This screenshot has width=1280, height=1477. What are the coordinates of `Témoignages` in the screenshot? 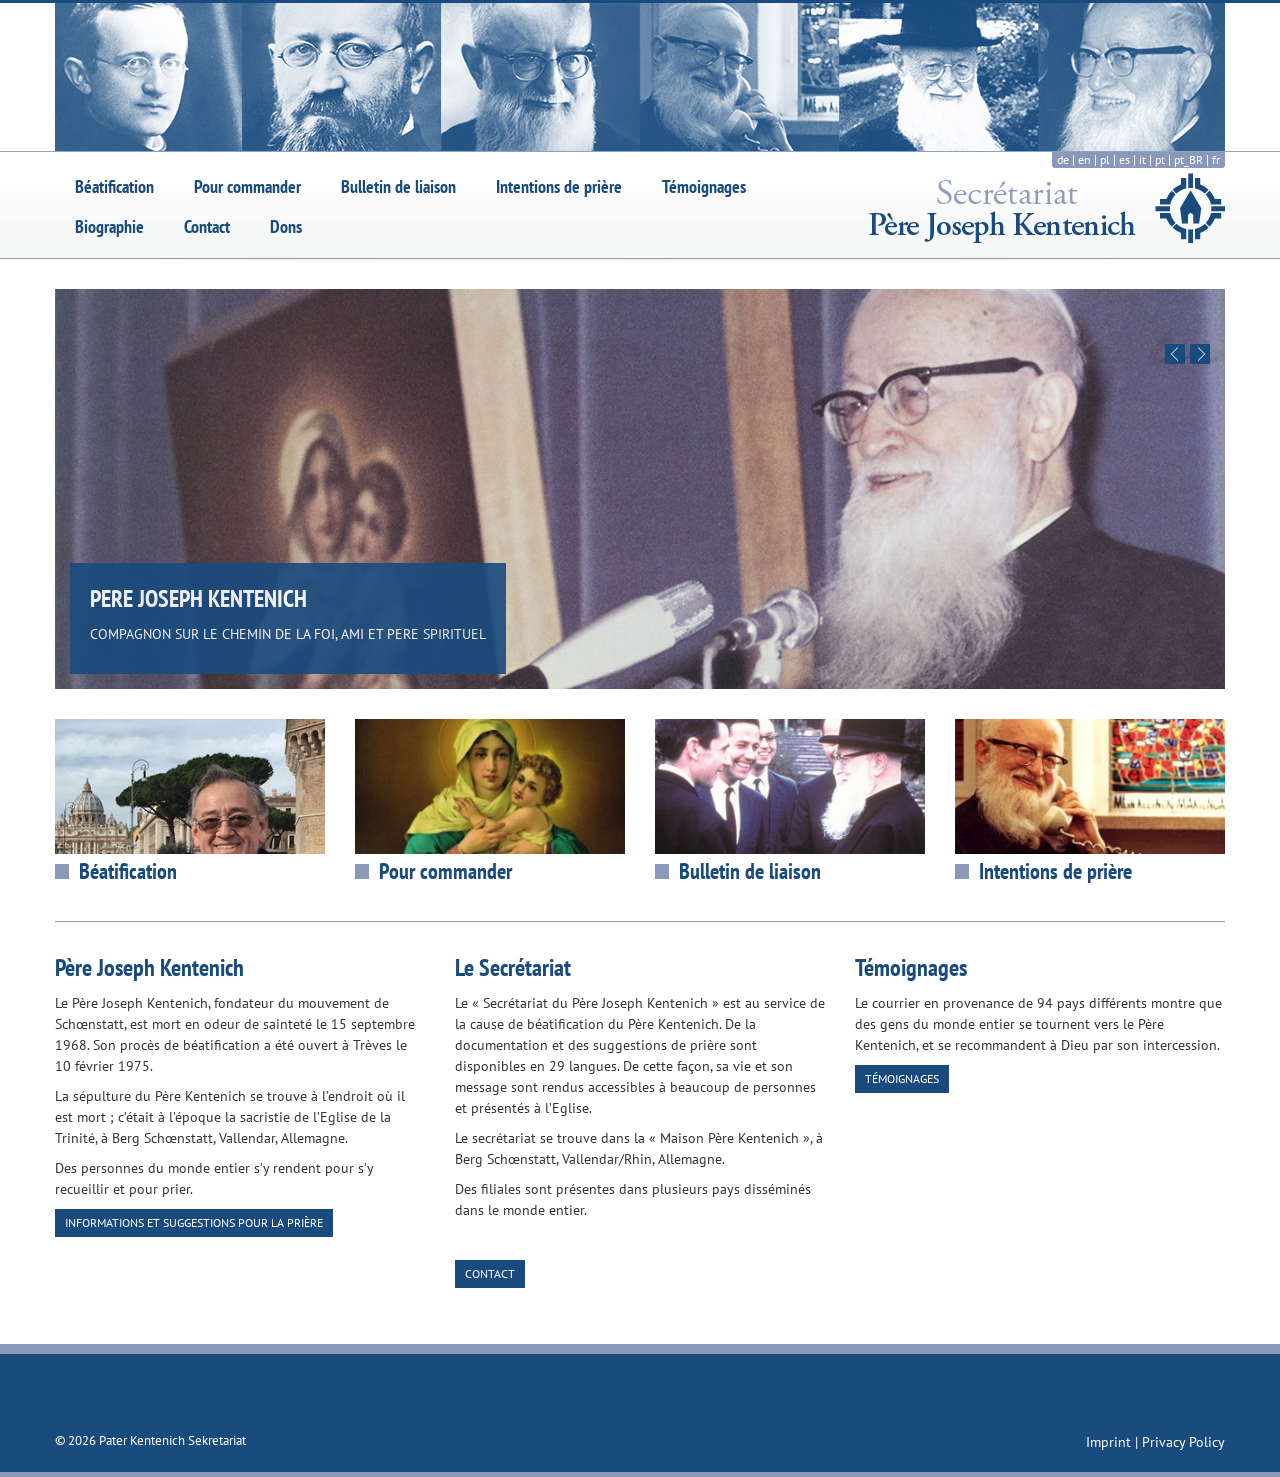 It's located at (704, 186).